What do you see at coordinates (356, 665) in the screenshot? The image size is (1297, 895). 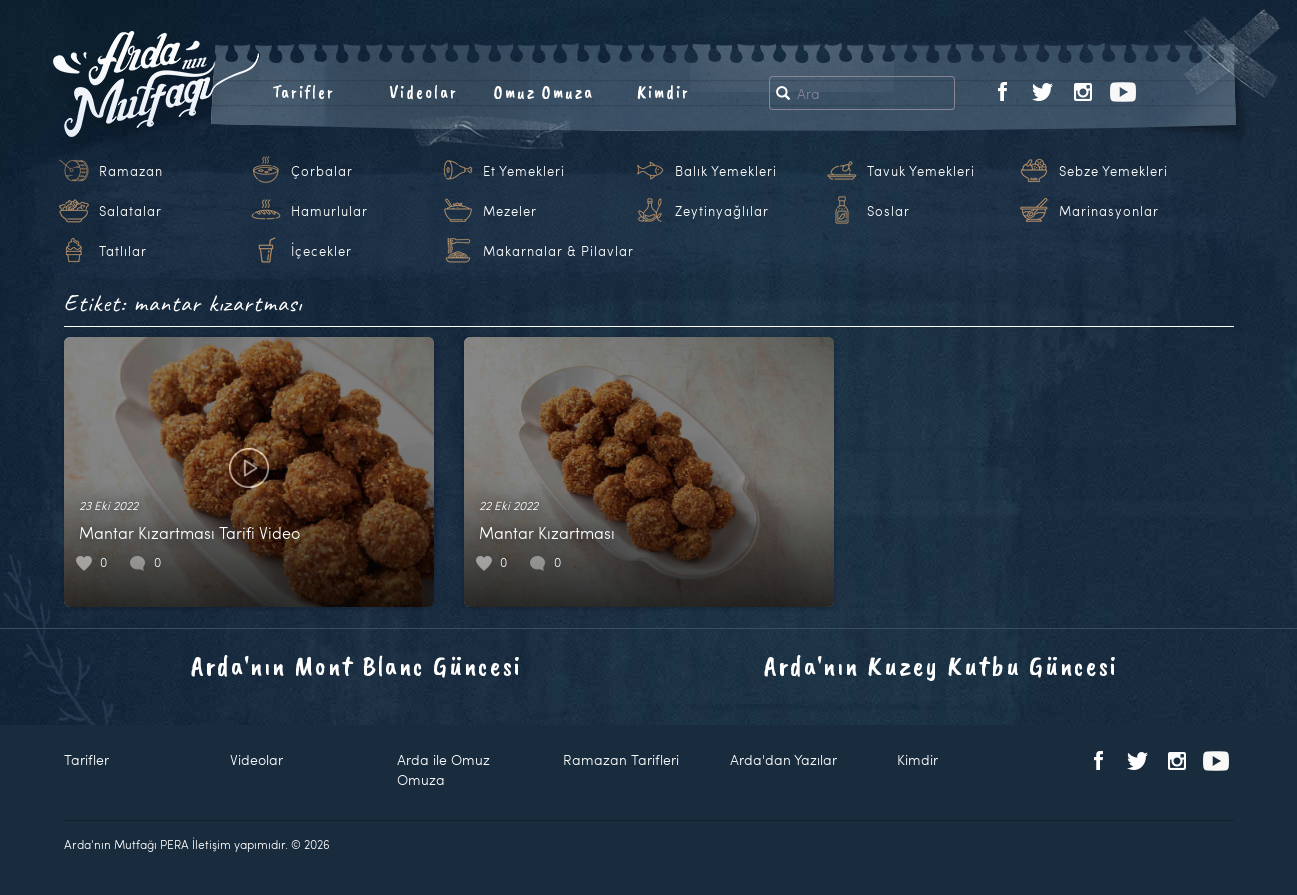 I see `Arda'nın Mont Blanc Güncesi` at bounding box center [356, 665].